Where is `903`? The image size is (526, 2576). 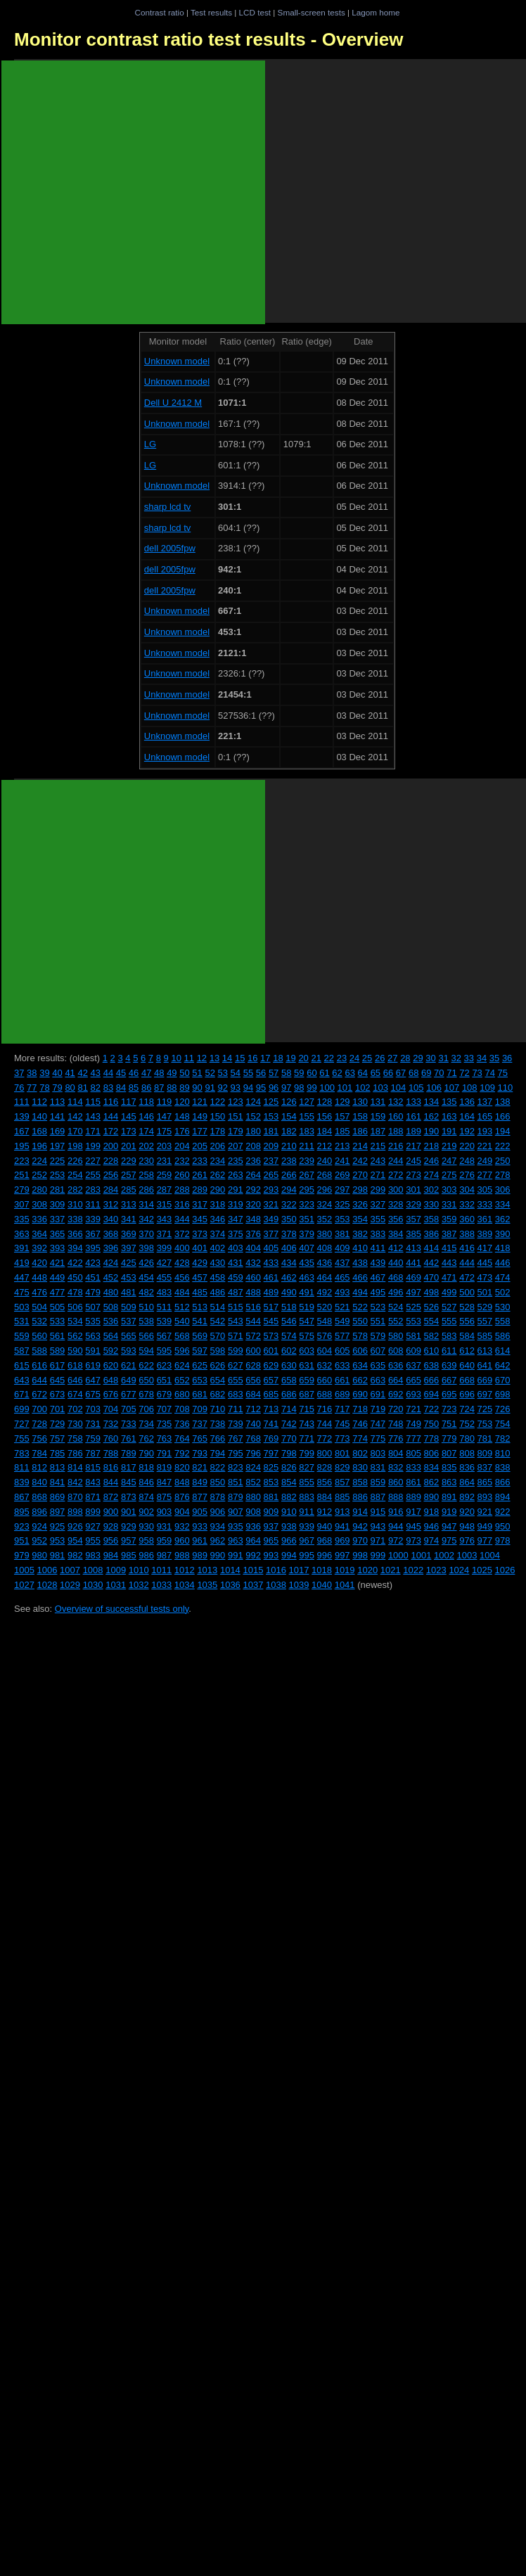 903 is located at coordinates (164, 1511).